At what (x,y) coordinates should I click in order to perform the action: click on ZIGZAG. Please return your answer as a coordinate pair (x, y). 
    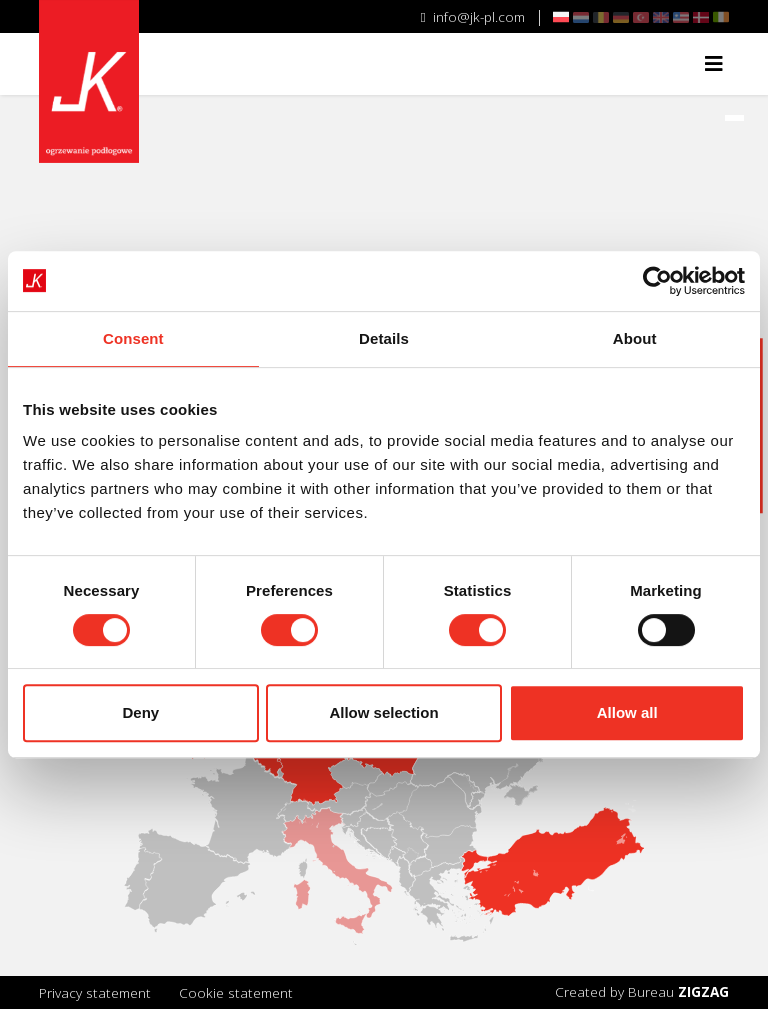
    Looking at the image, I should click on (703, 991).